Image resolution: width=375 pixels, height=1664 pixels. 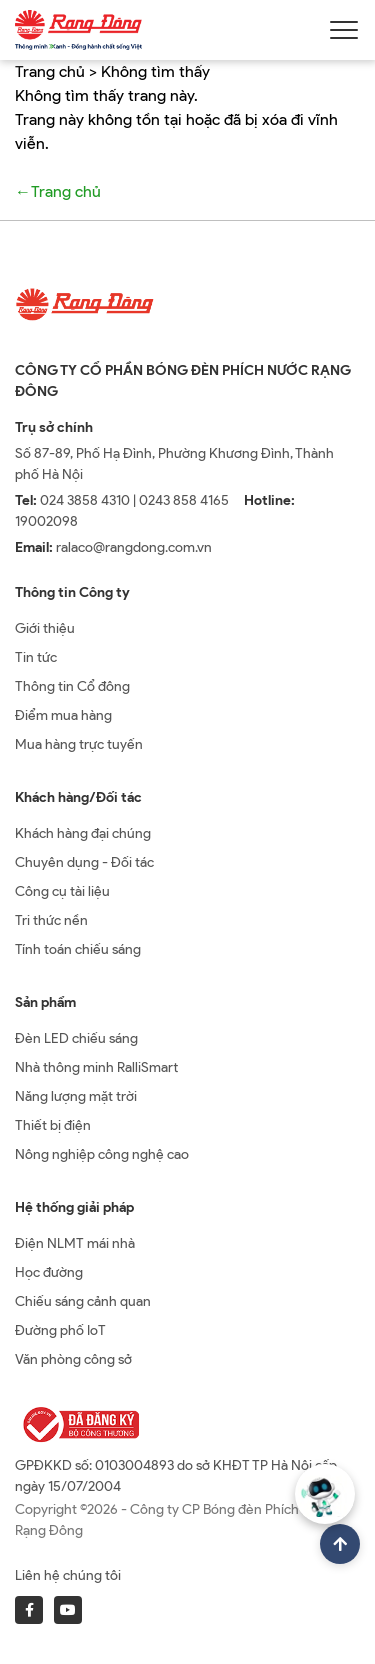 What do you see at coordinates (36, 657) in the screenshot?
I see `Tin tức` at bounding box center [36, 657].